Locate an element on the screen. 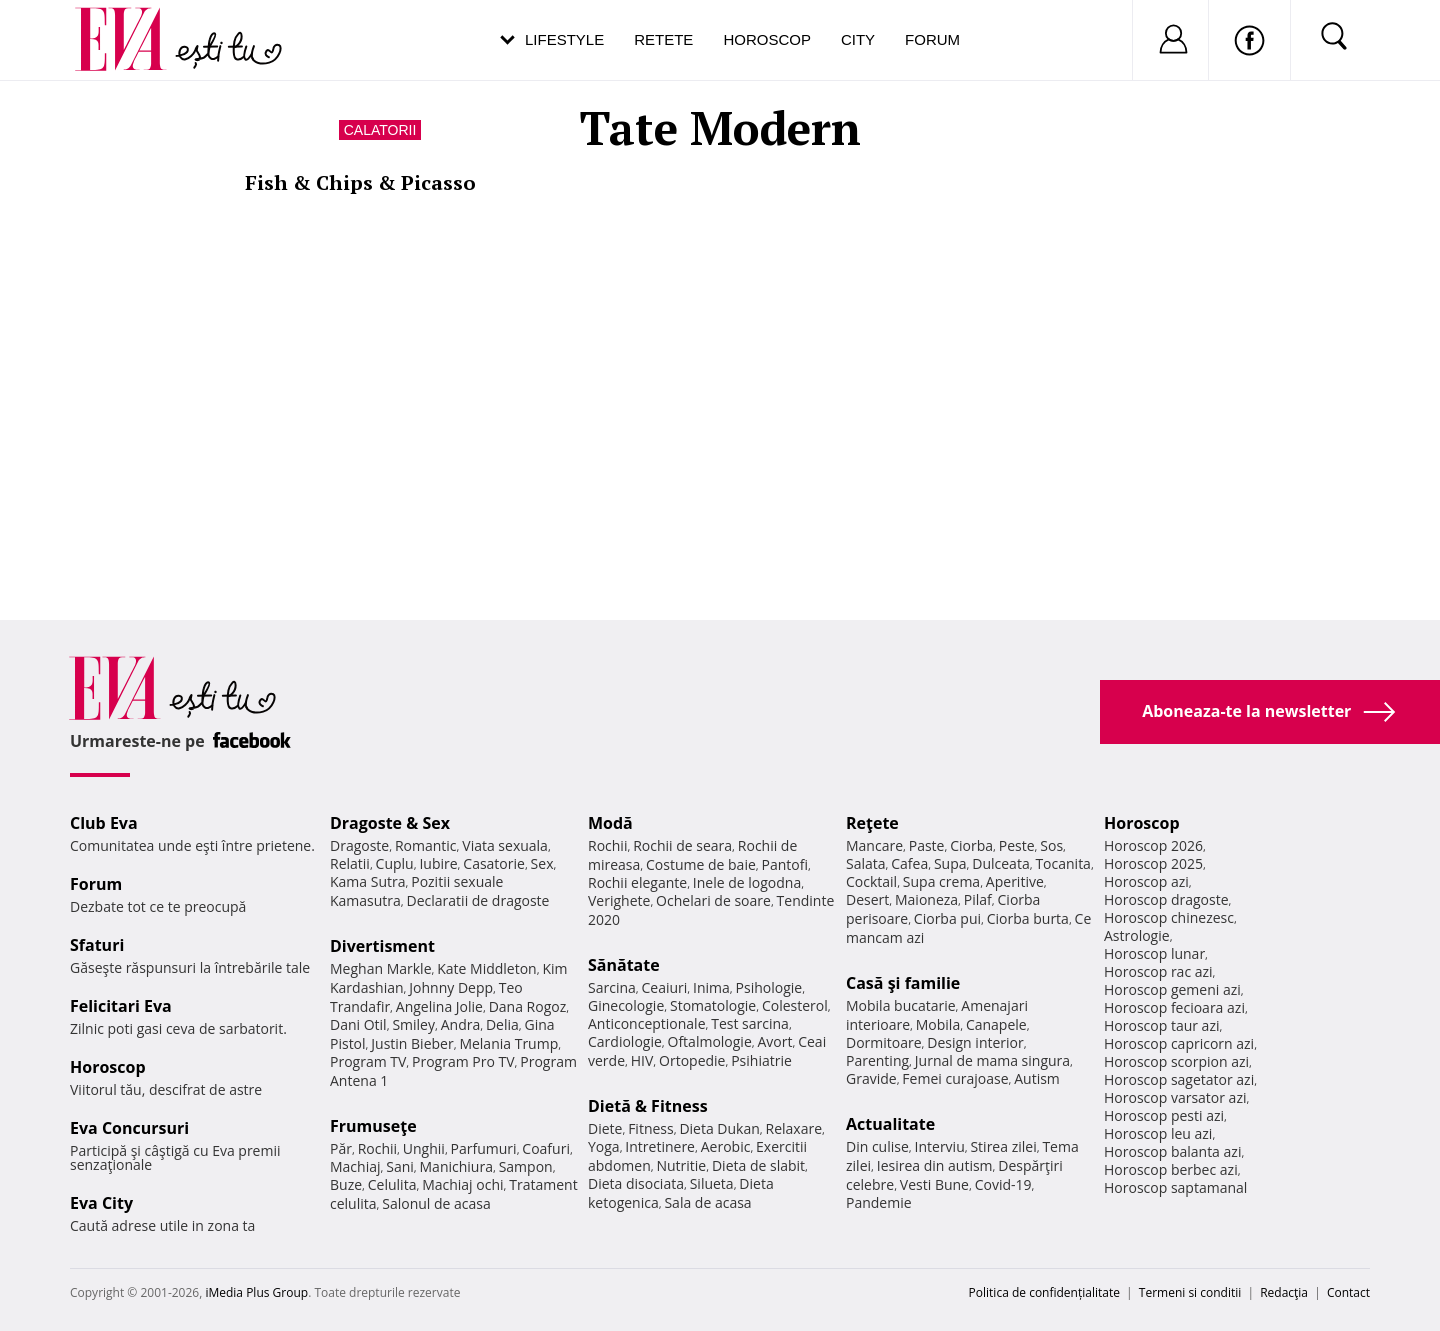  Cocktail is located at coordinates (871, 881).